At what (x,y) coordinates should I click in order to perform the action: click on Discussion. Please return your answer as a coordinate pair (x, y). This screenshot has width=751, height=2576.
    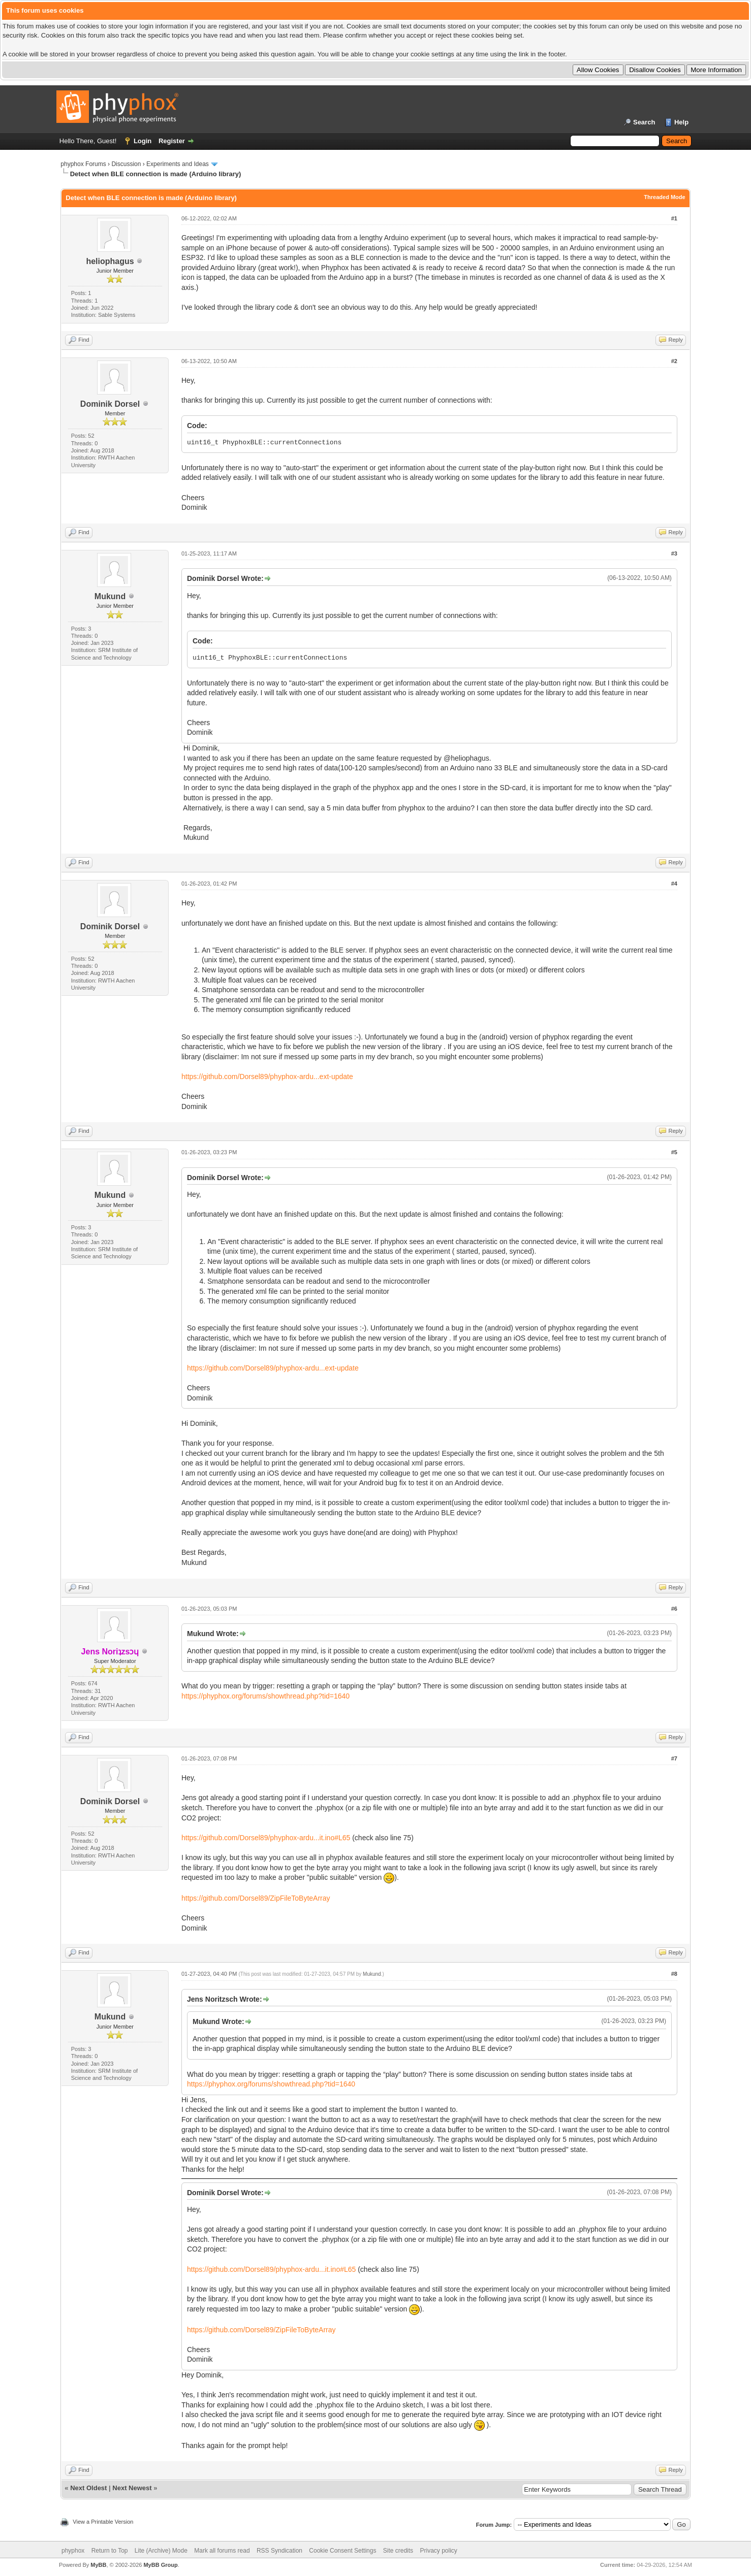
    Looking at the image, I should click on (126, 164).